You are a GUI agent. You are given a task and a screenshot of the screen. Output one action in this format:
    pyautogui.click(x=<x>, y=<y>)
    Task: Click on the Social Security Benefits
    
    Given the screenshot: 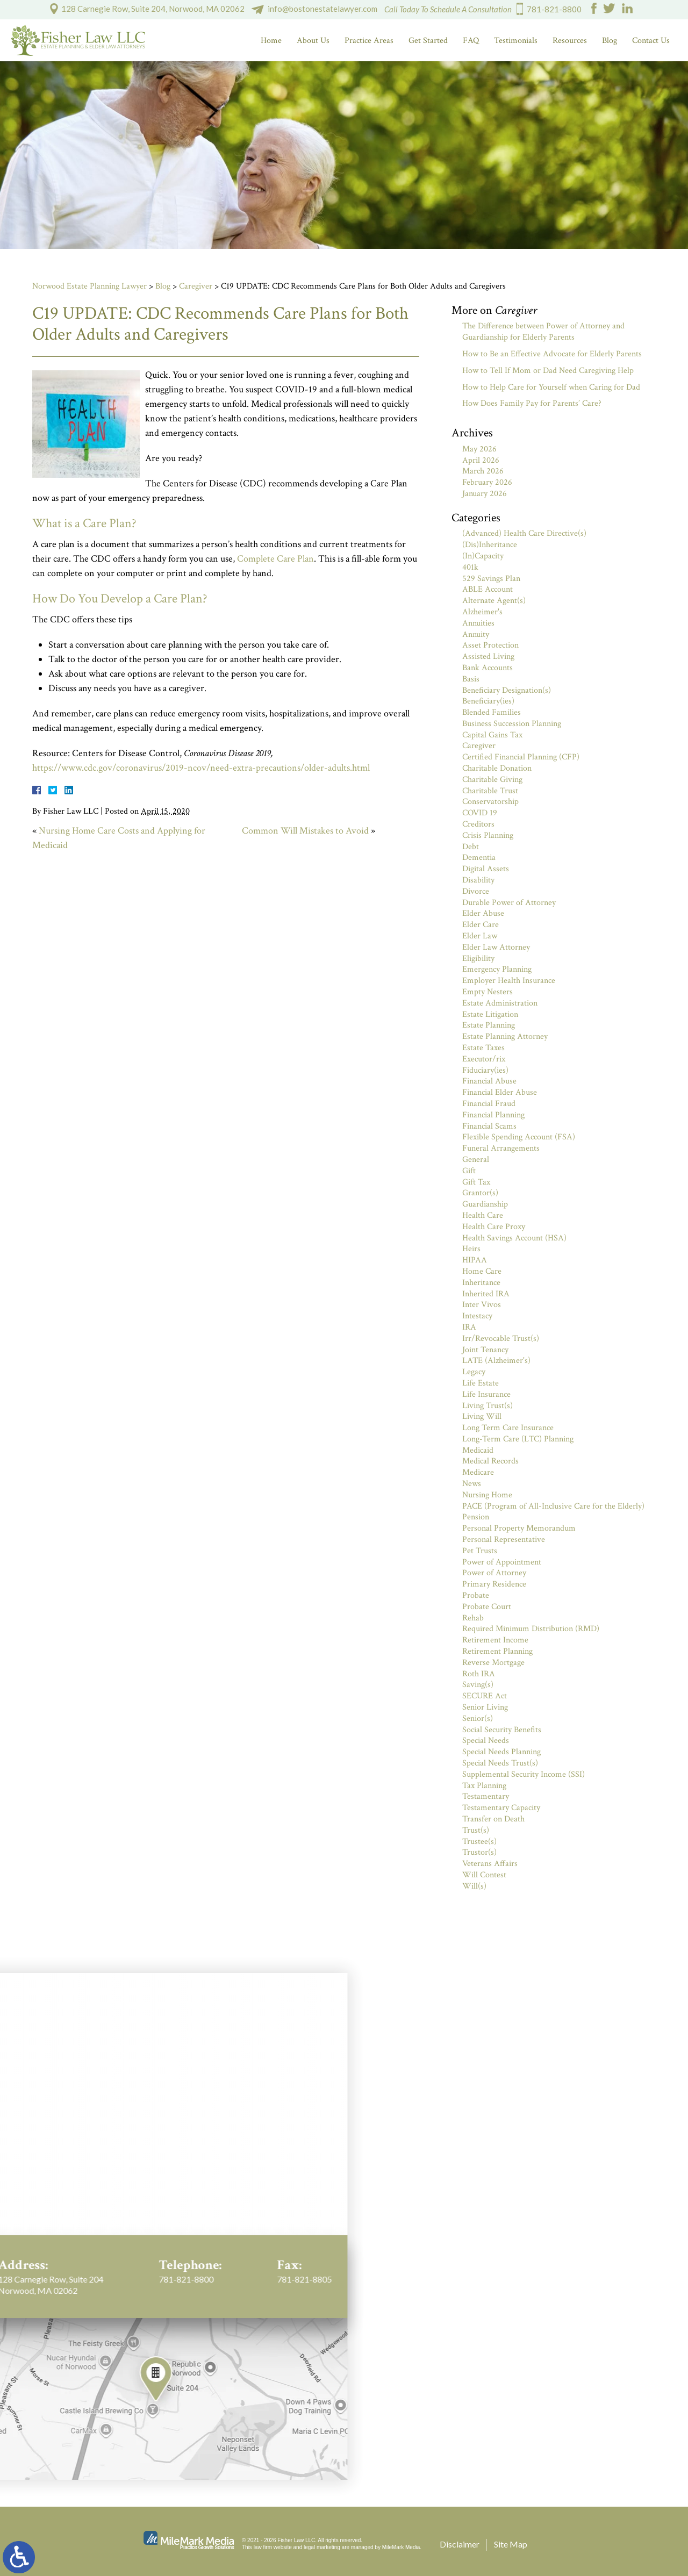 What is the action you would take?
    pyautogui.click(x=501, y=1729)
    